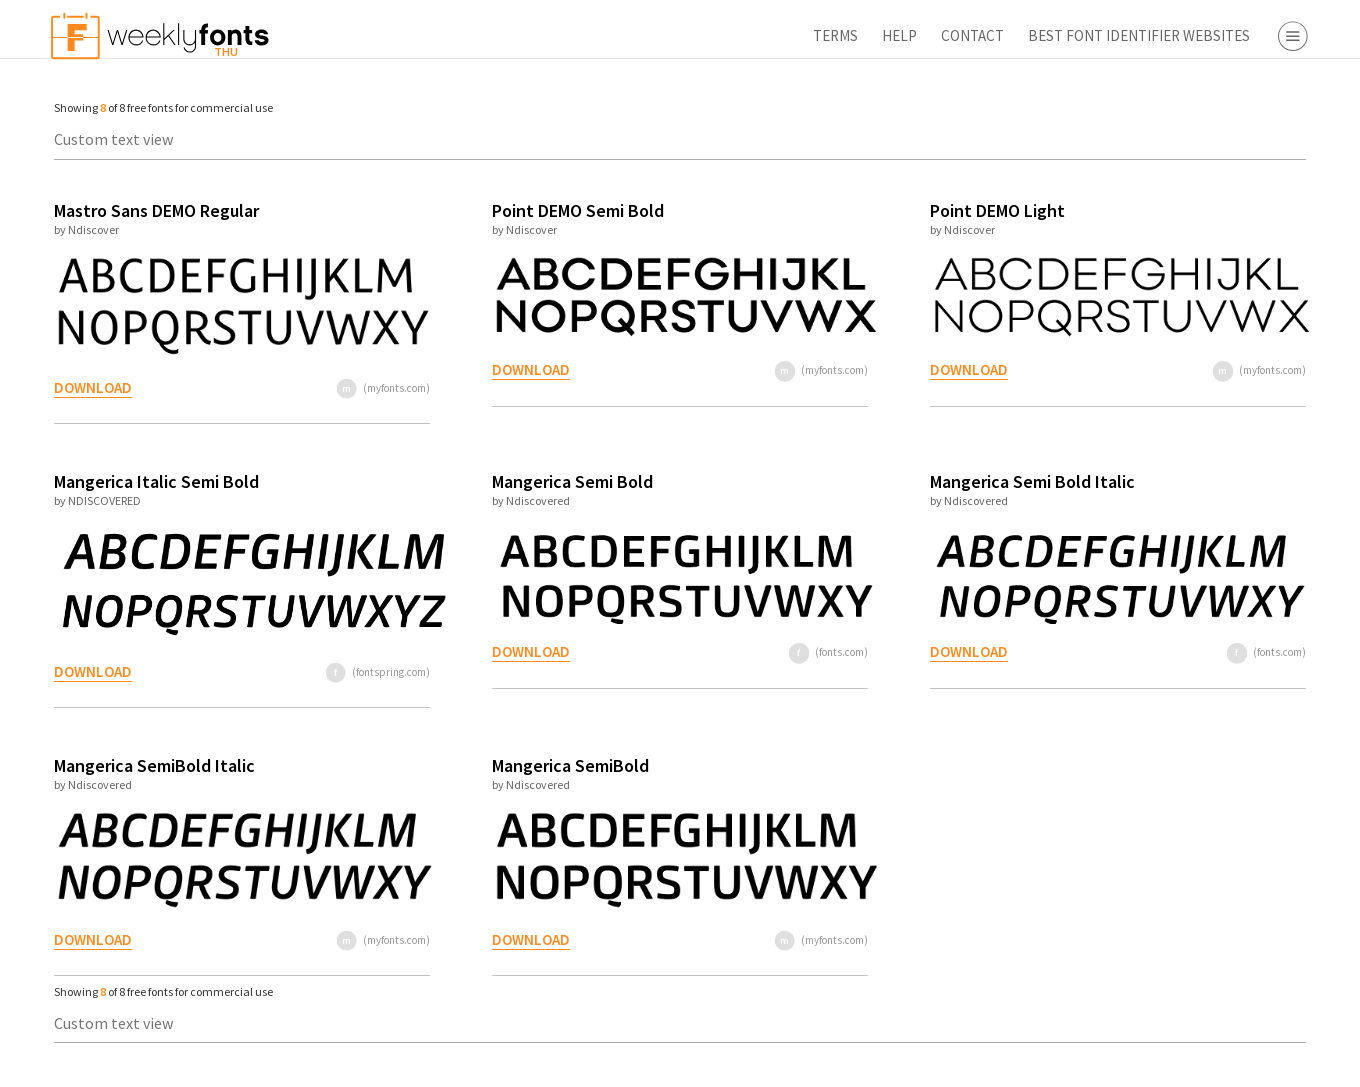  What do you see at coordinates (1213, 172) in the screenshot?
I see `Sans Serif` at bounding box center [1213, 172].